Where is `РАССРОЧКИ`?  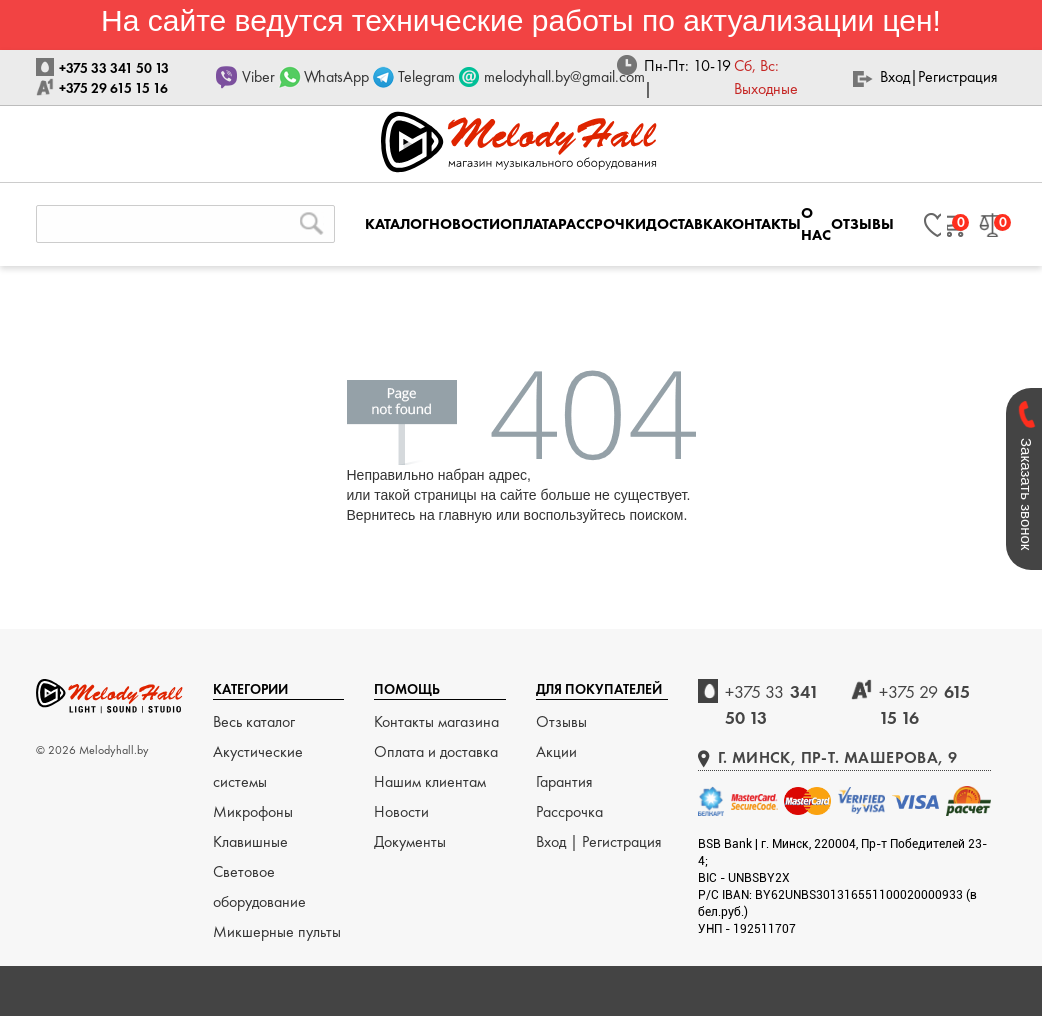
РАССРОЧКИ is located at coordinates (602, 224).